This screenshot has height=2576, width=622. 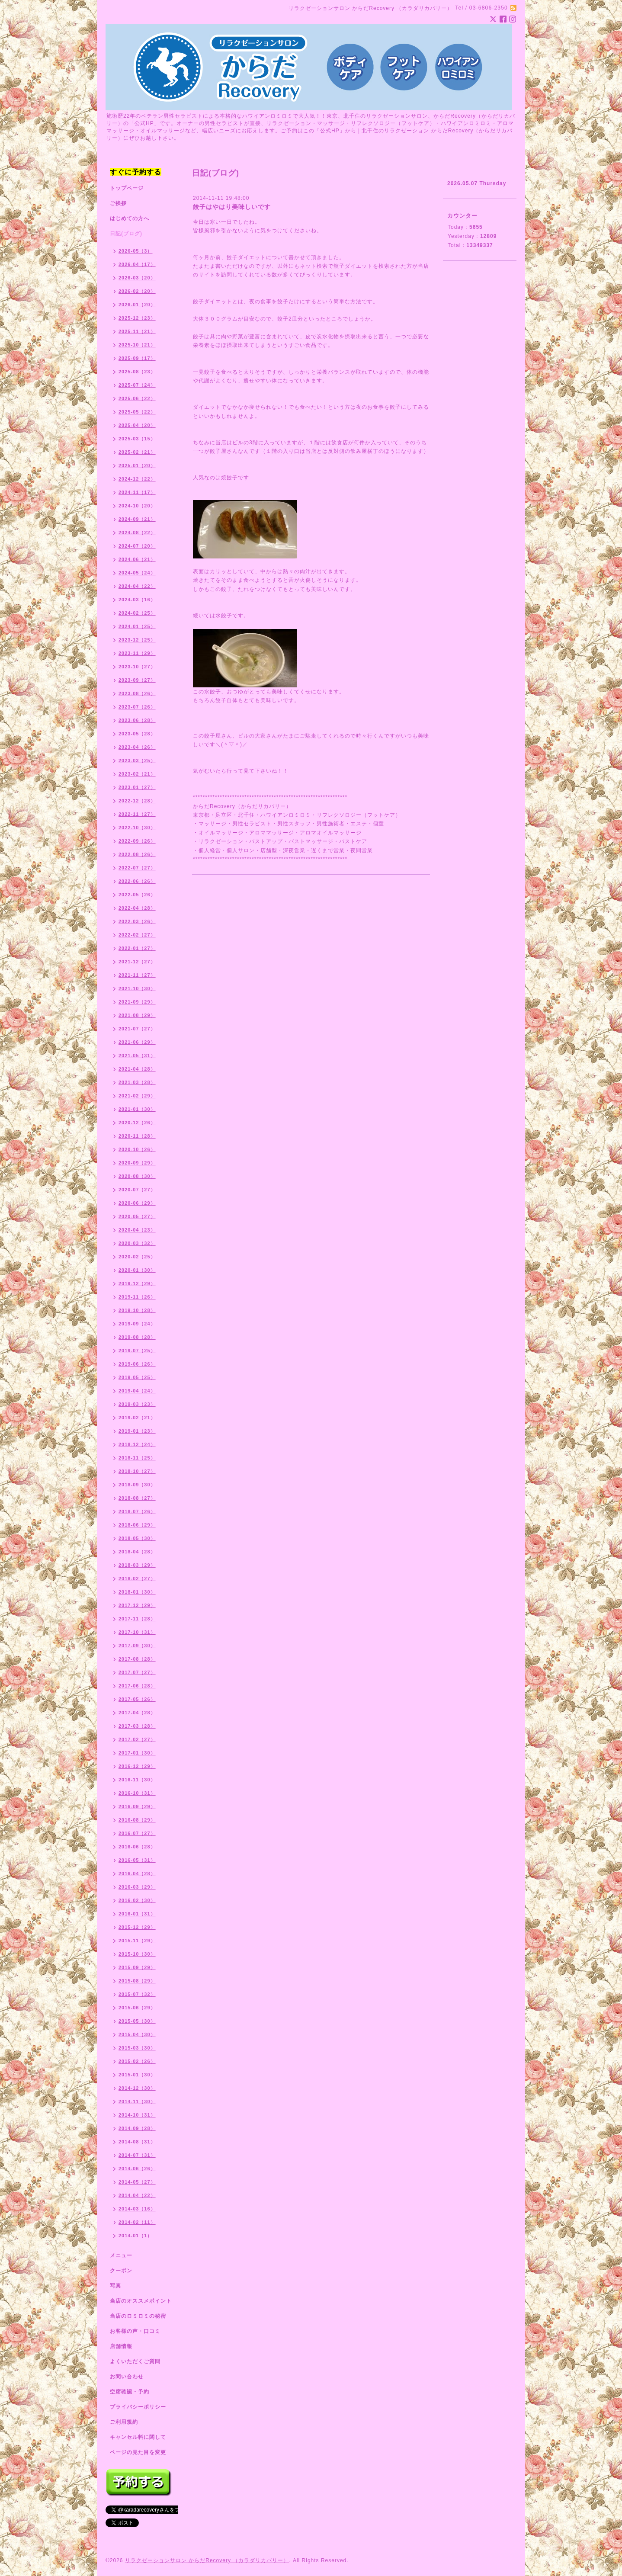 What do you see at coordinates (137, 1954) in the screenshot?
I see `2015-10（30）` at bounding box center [137, 1954].